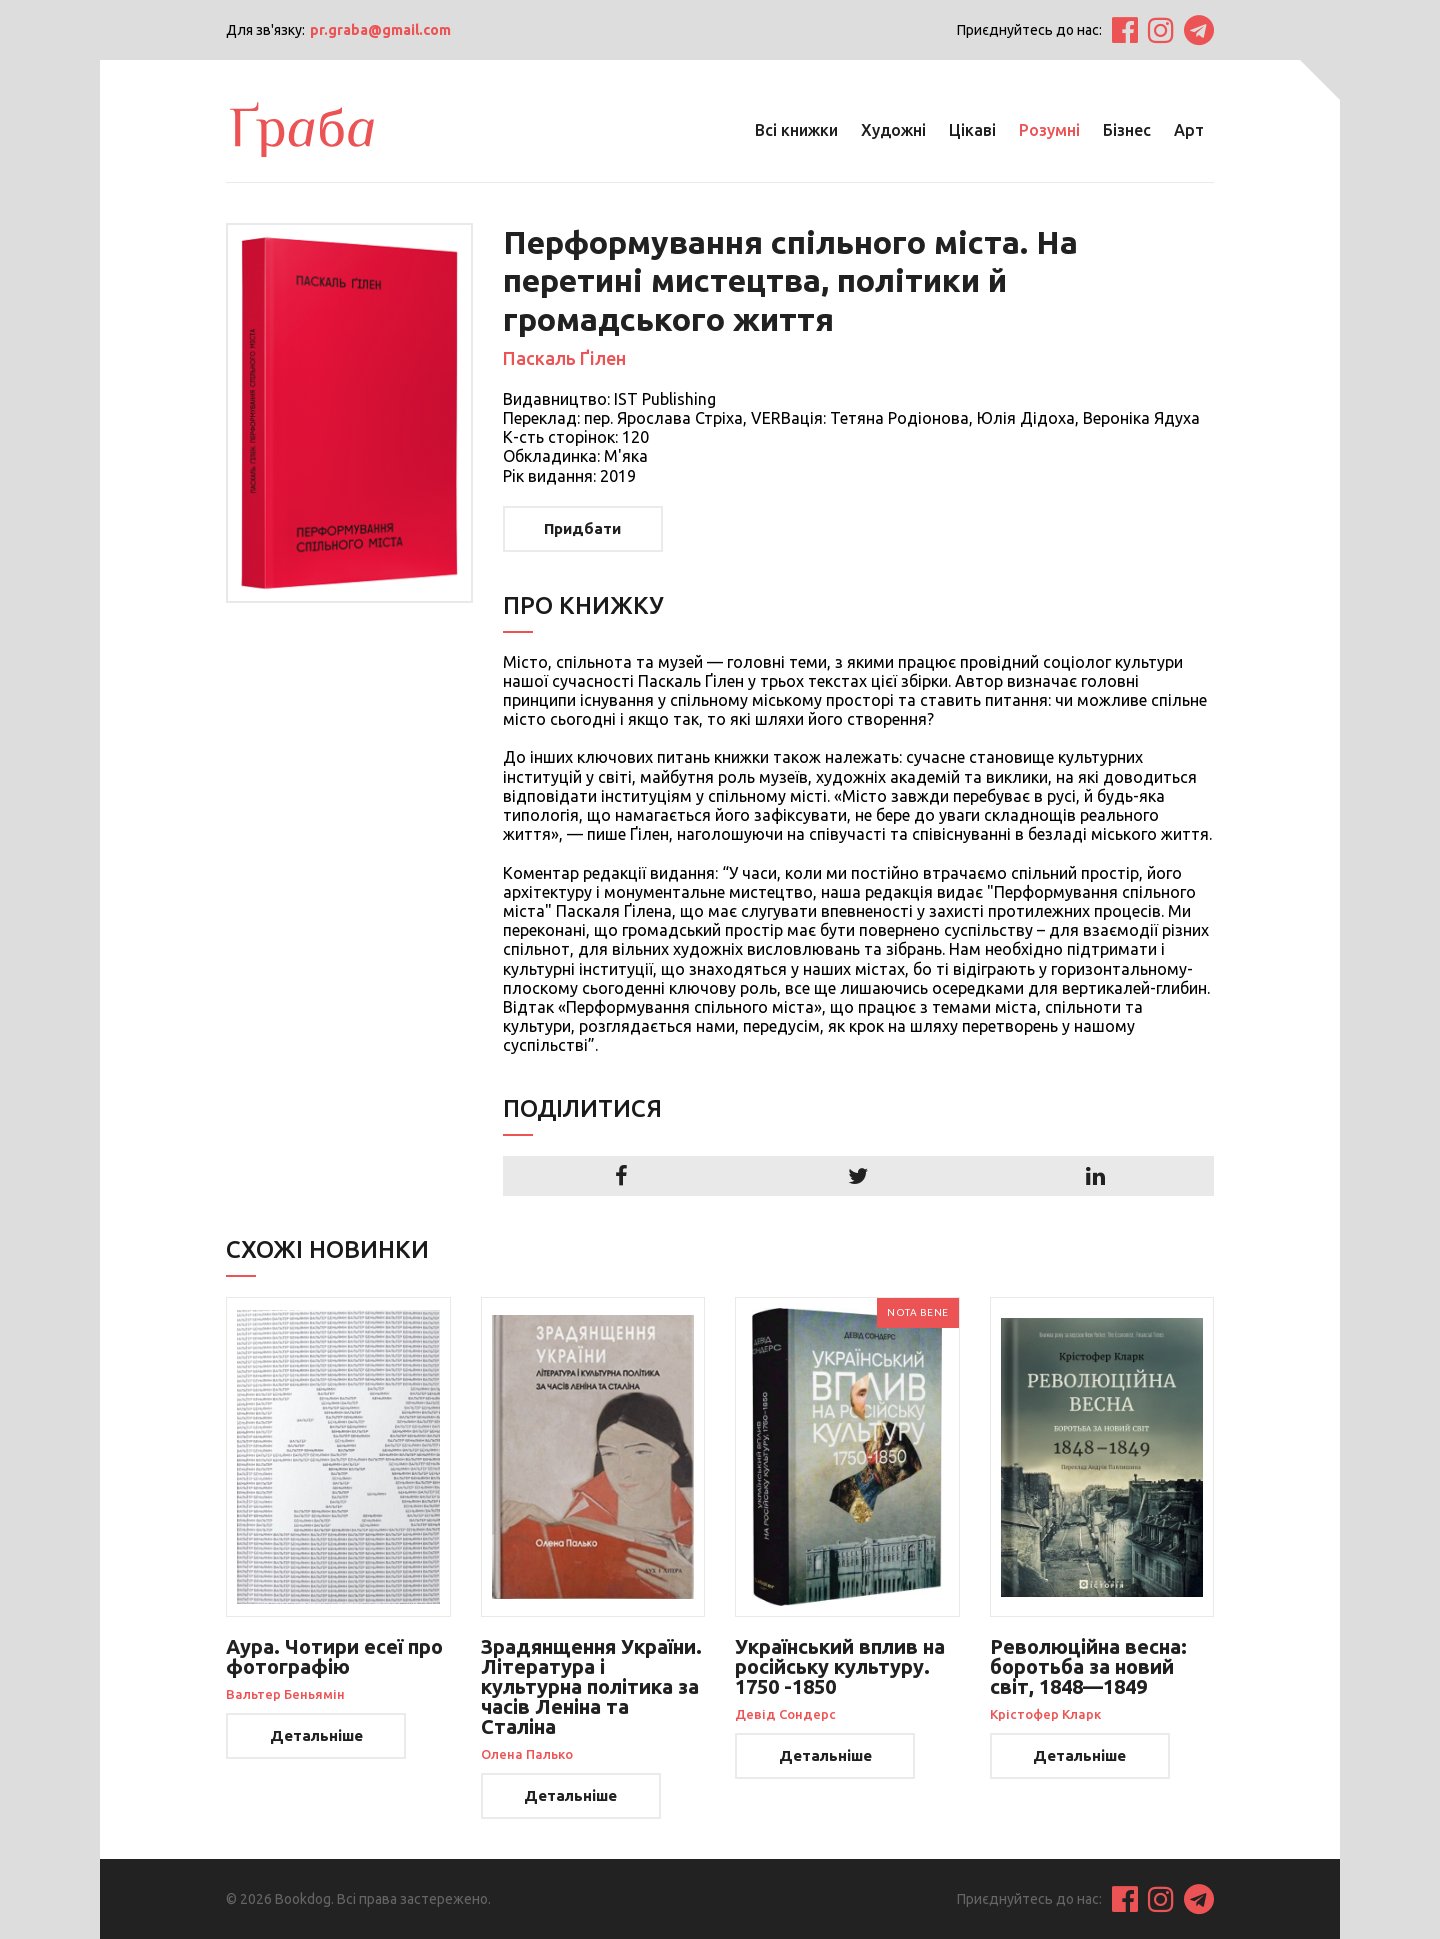 The width and height of the screenshot is (1440, 1939). I want to click on Український вплив на російську культуру. 1750 -1850, so click(840, 1666).